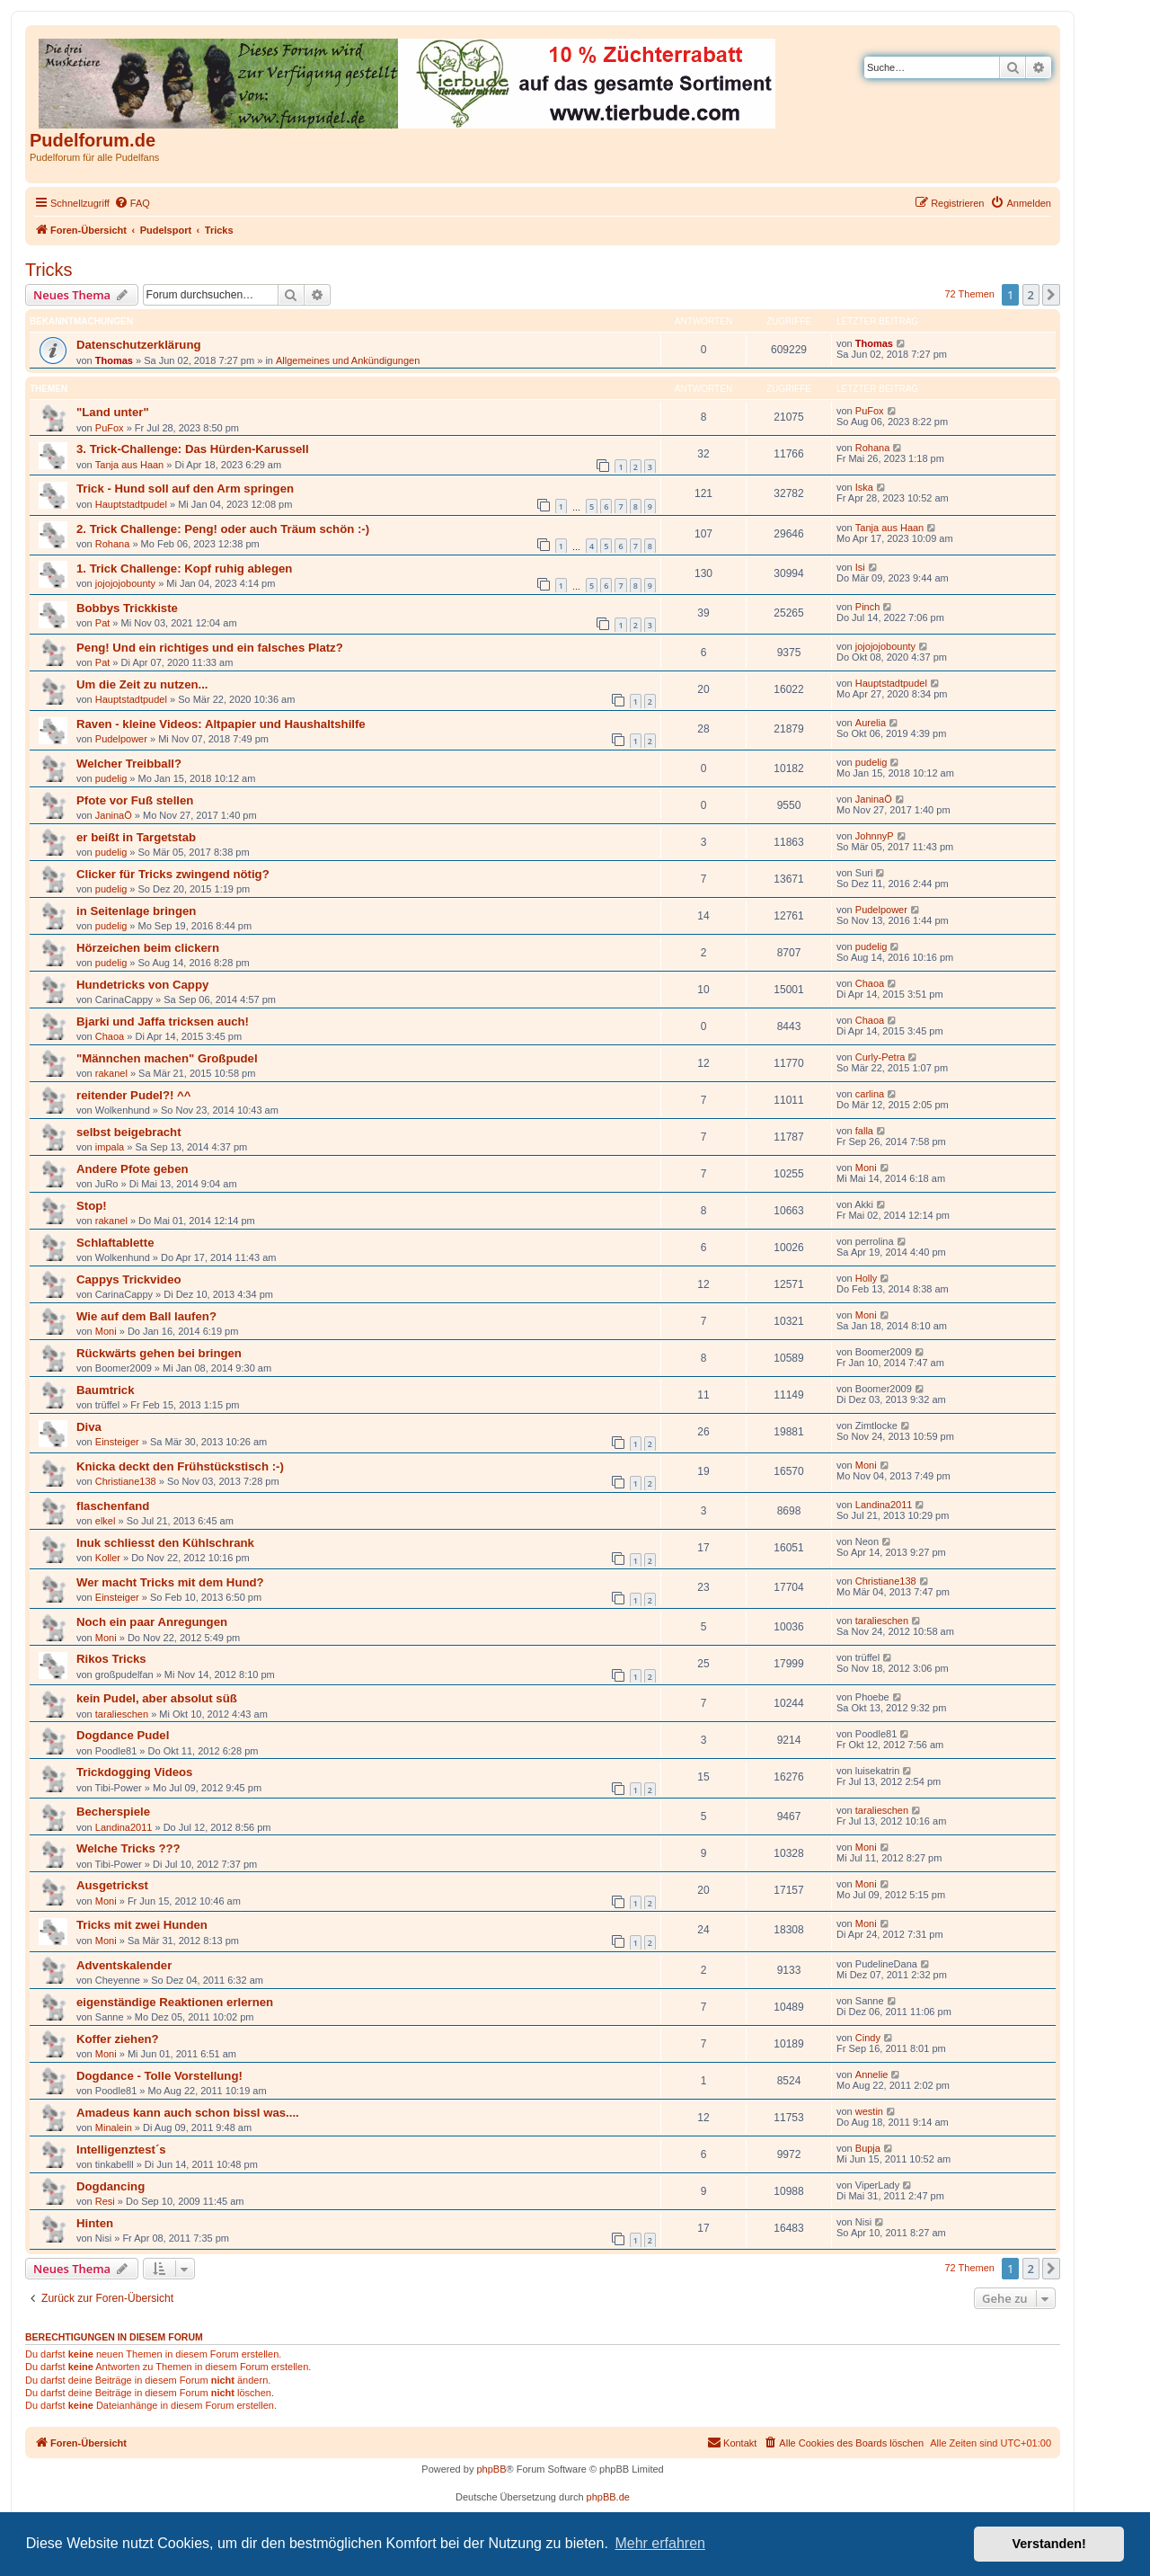  What do you see at coordinates (881, 1620) in the screenshot?
I see `taralieschen` at bounding box center [881, 1620].